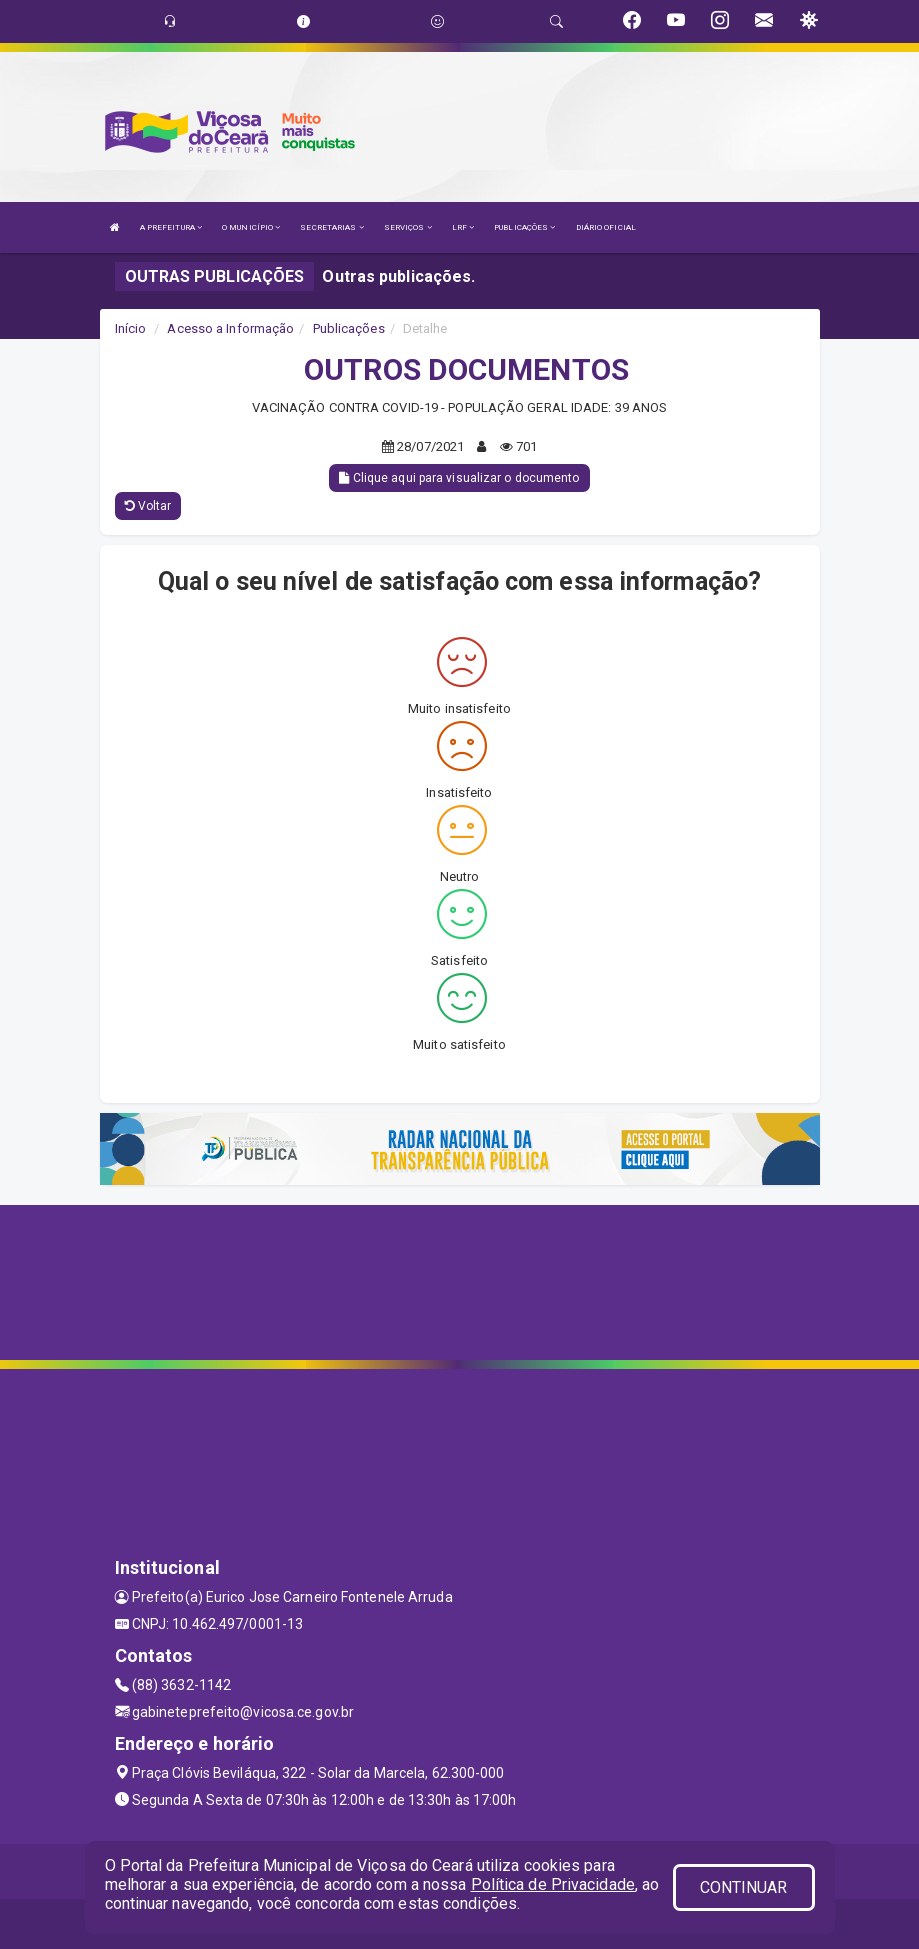 The height and width of the screenshot is (1949, 919). I want to click on A PREFEITURA, so click(171, 227).